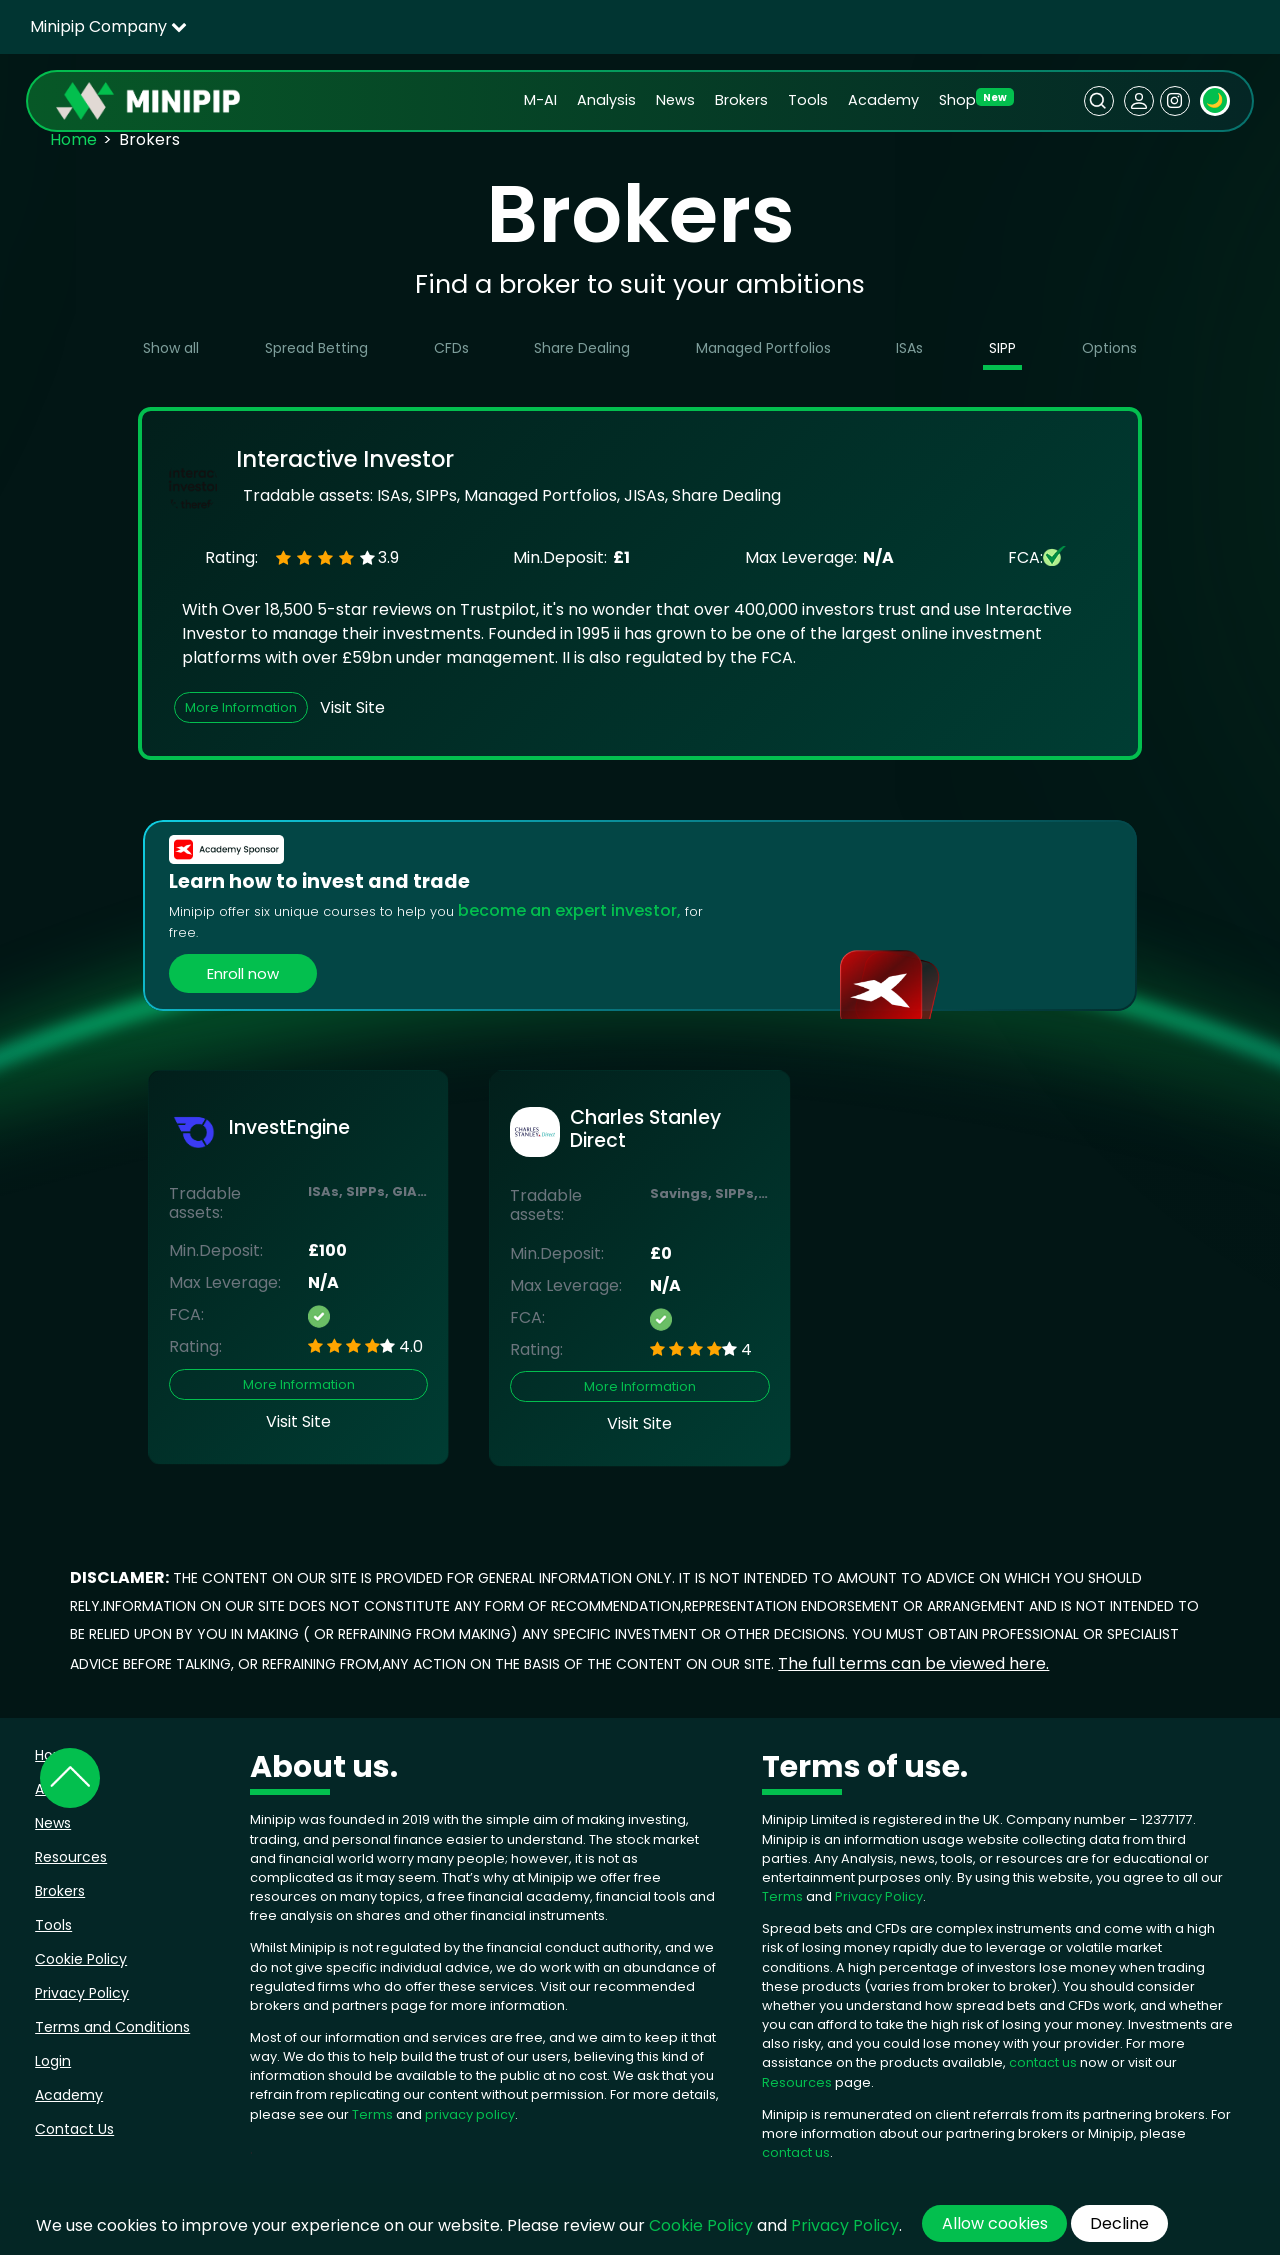 The height and width of the screenshot is (2255, 1280). What do you see at coordinates (995, 2223) in the screenshot?
I see `Allow cookies` at bounding box center [995, 2223].